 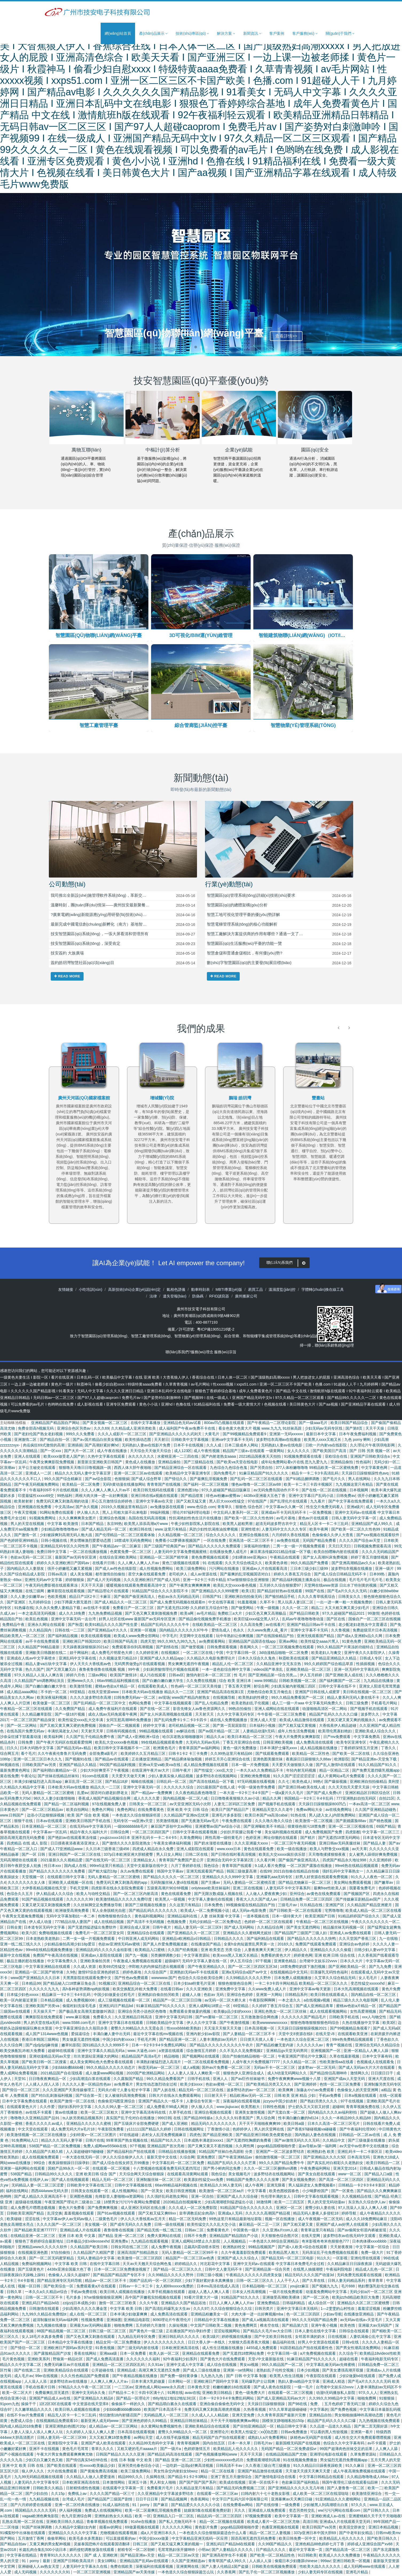 What do you see at coordinates (260, 2029) in the screenshot?
I see `日本高清视频一区` at bounding box center [260, 2029].